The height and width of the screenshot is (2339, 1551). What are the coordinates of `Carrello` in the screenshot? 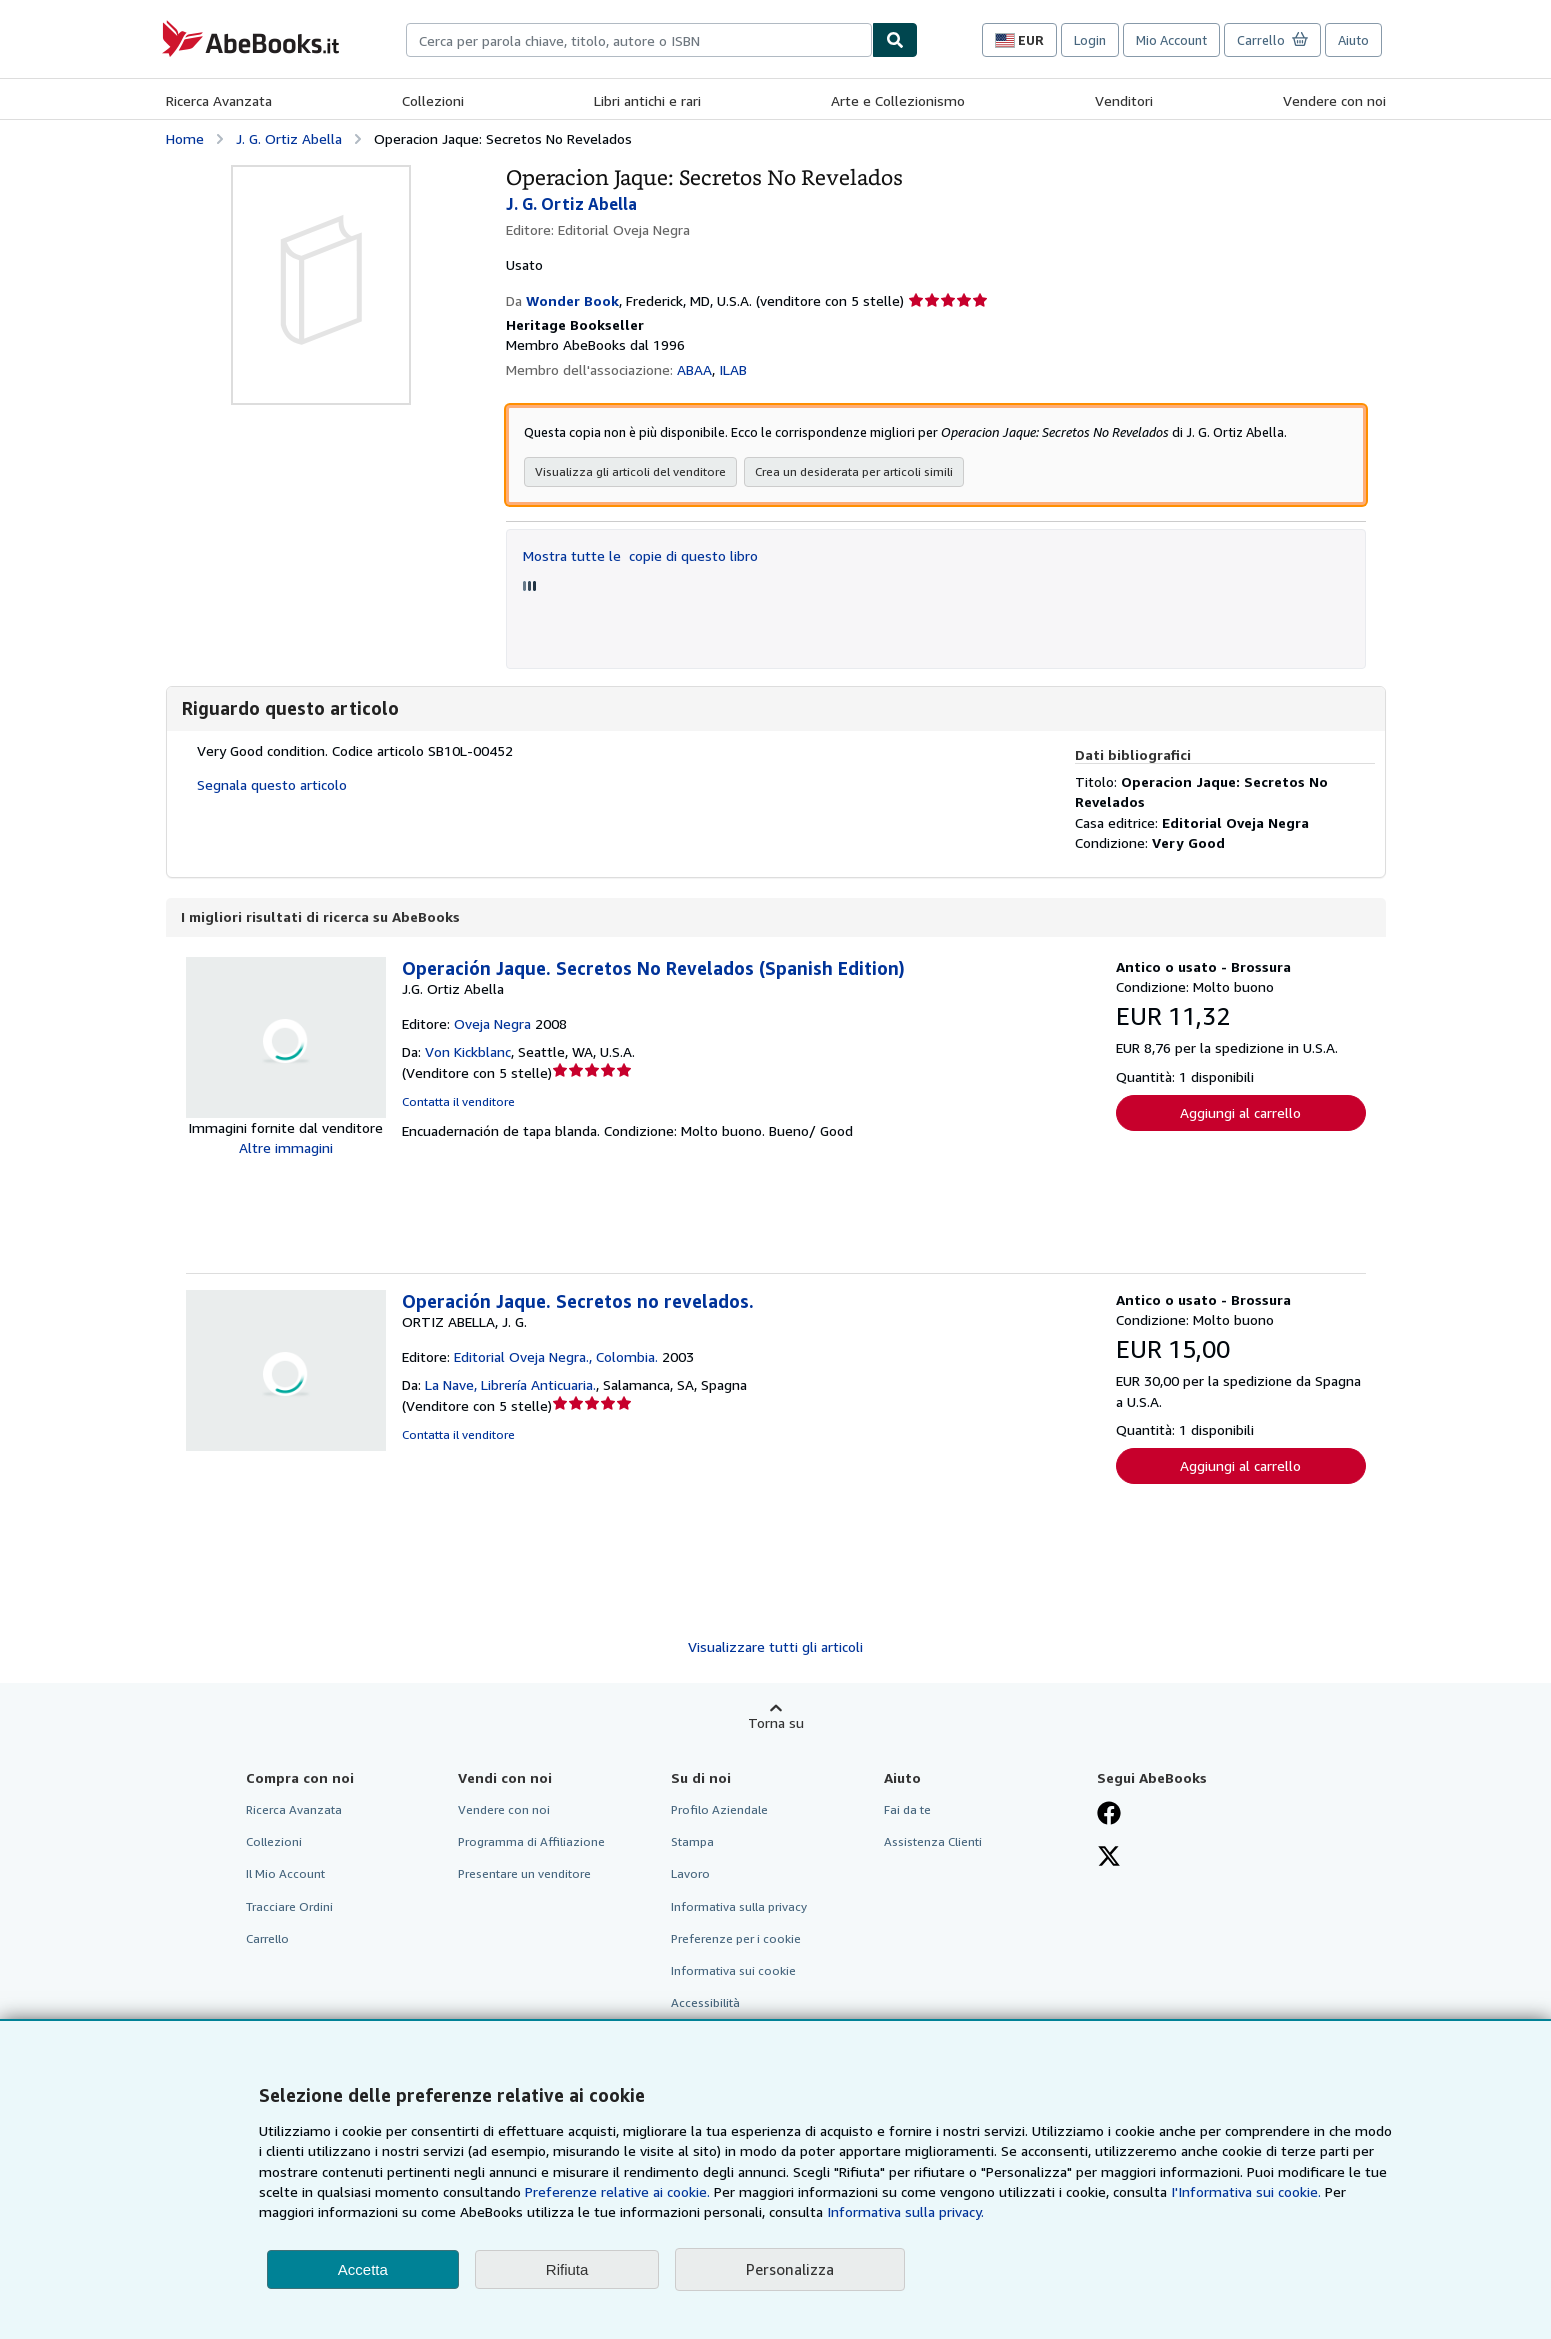 It's located at (267, 1939).